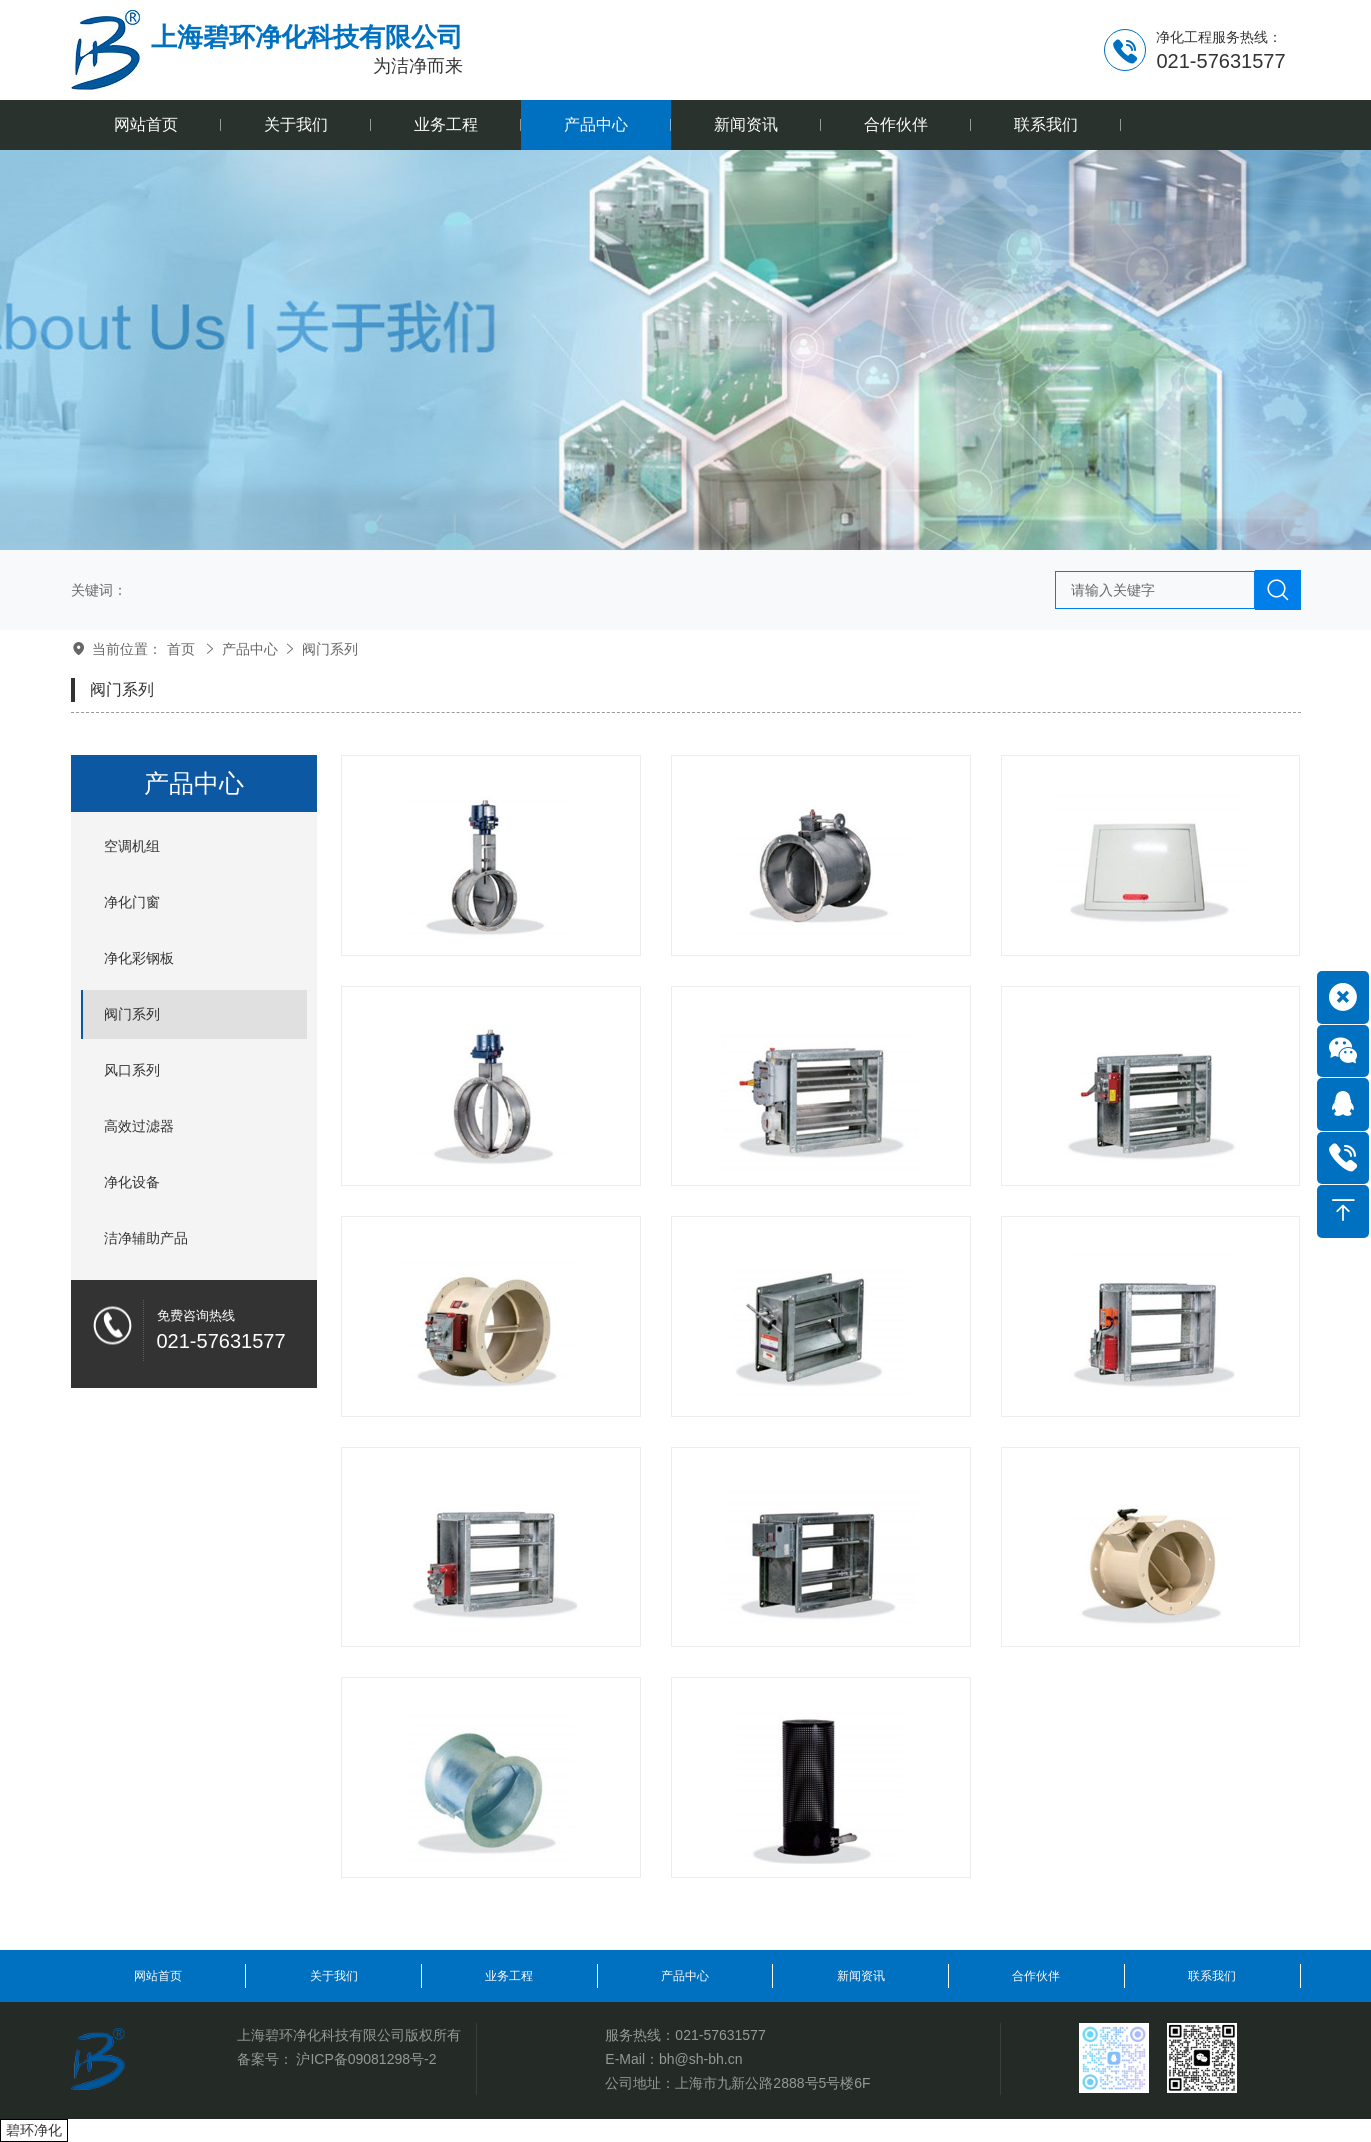  I want to click on 净化门窗, so click(132, 902).